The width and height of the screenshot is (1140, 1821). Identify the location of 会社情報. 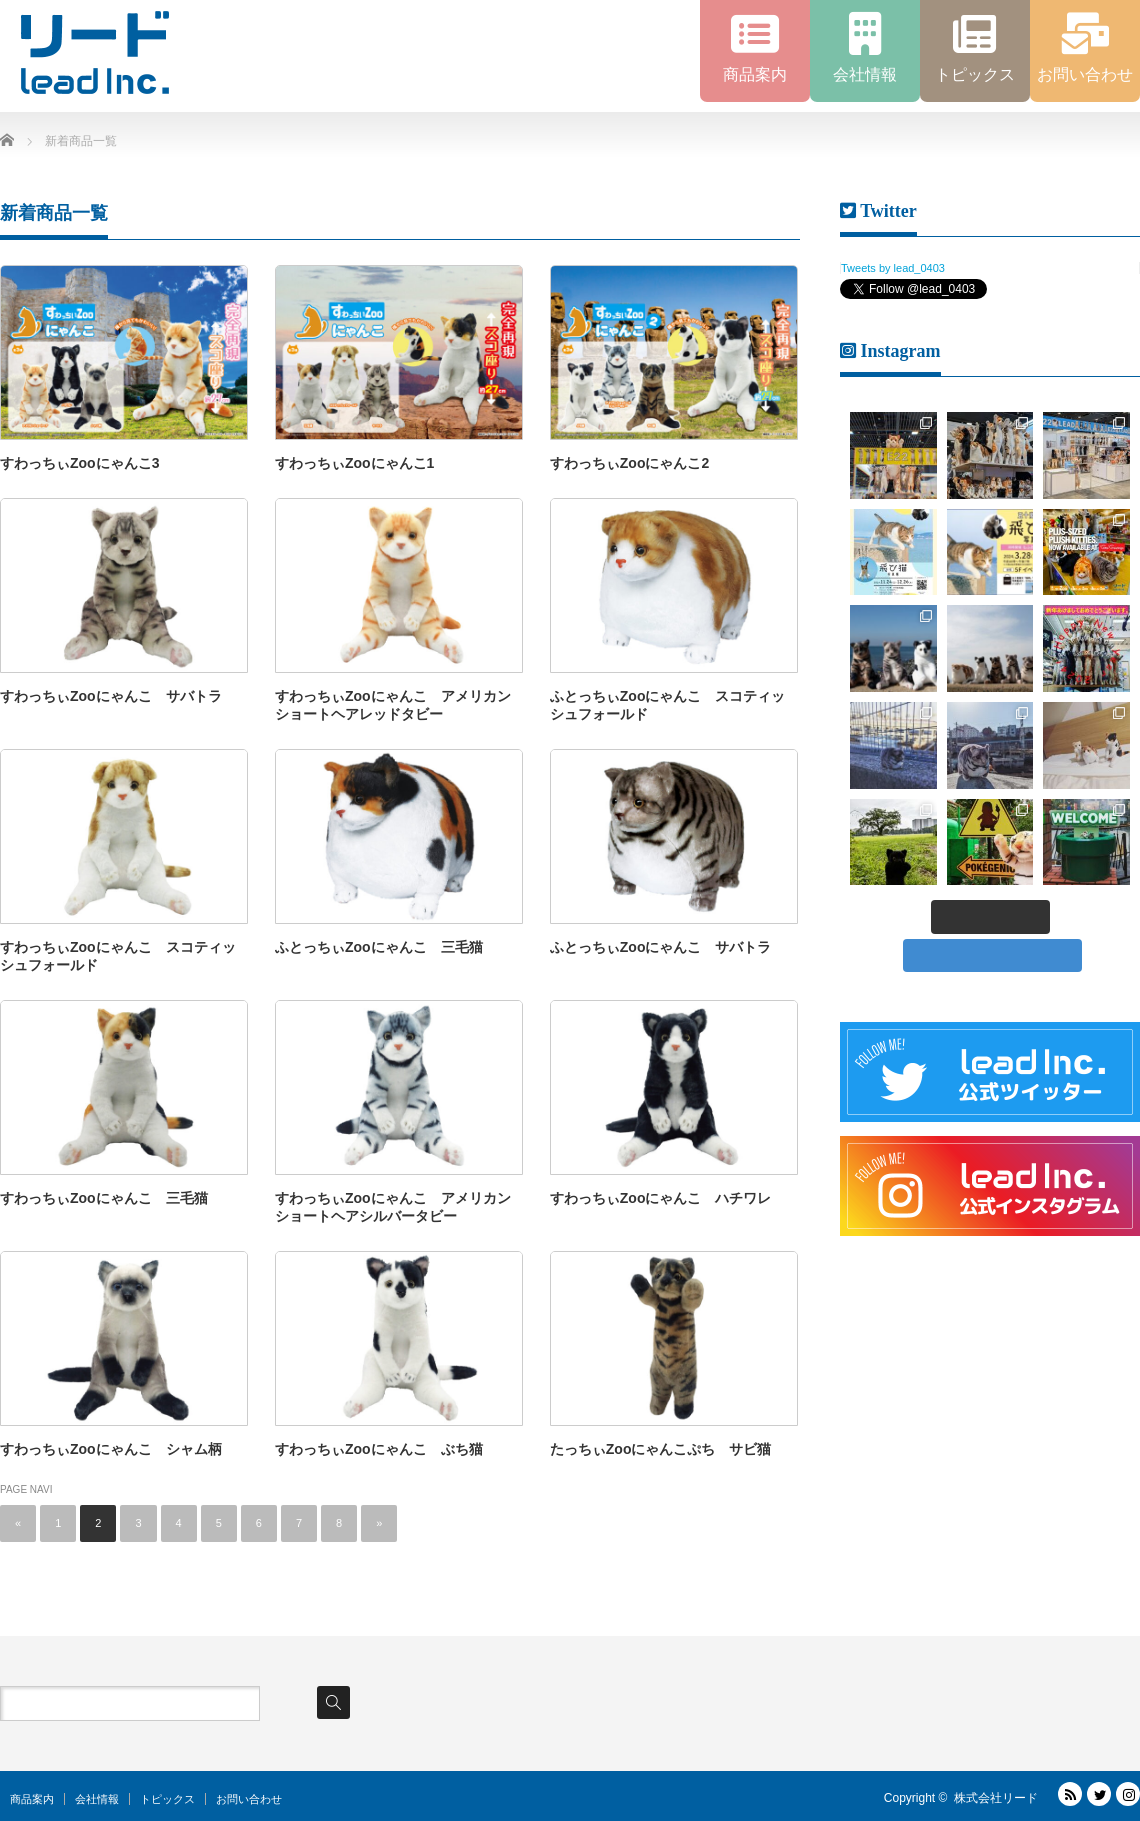
(97, 1799).